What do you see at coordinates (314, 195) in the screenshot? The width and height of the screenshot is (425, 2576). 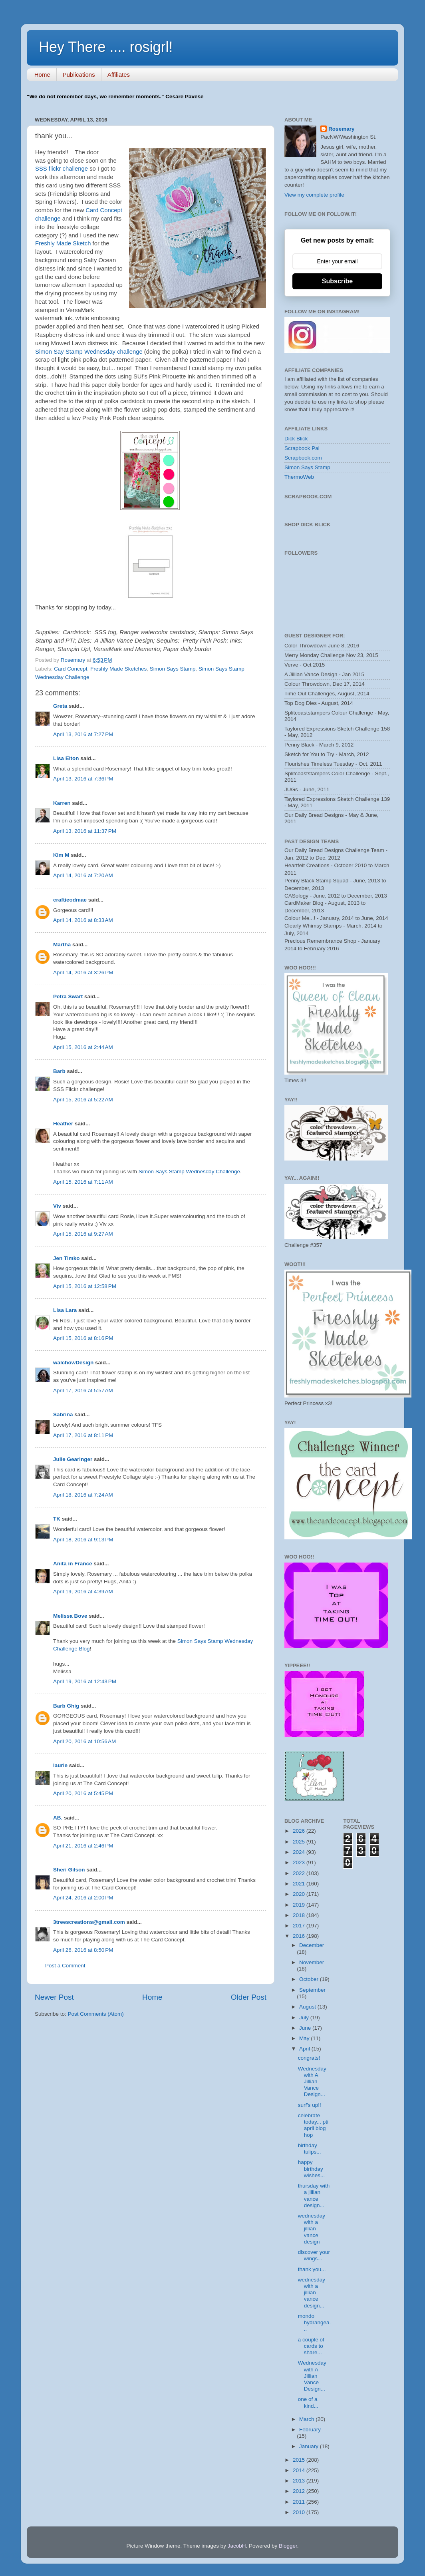 I see `View my complete profile` at bounding box center [314, 195].